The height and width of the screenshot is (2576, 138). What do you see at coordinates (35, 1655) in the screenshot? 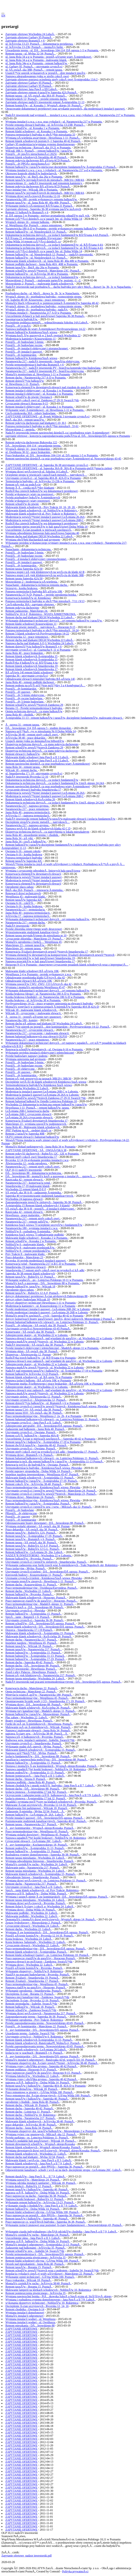
I see `Remont balnonÃ³w - Å»migrodzka 11-13, PoznaÅ„` at bounding box center [35, 1655].